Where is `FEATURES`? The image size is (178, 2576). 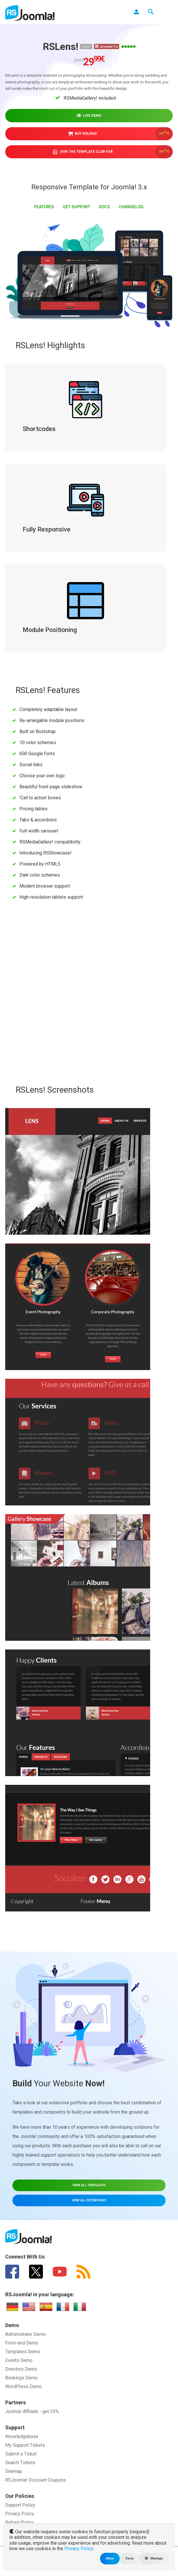
FEATURES is located at coordinates (44, 205).